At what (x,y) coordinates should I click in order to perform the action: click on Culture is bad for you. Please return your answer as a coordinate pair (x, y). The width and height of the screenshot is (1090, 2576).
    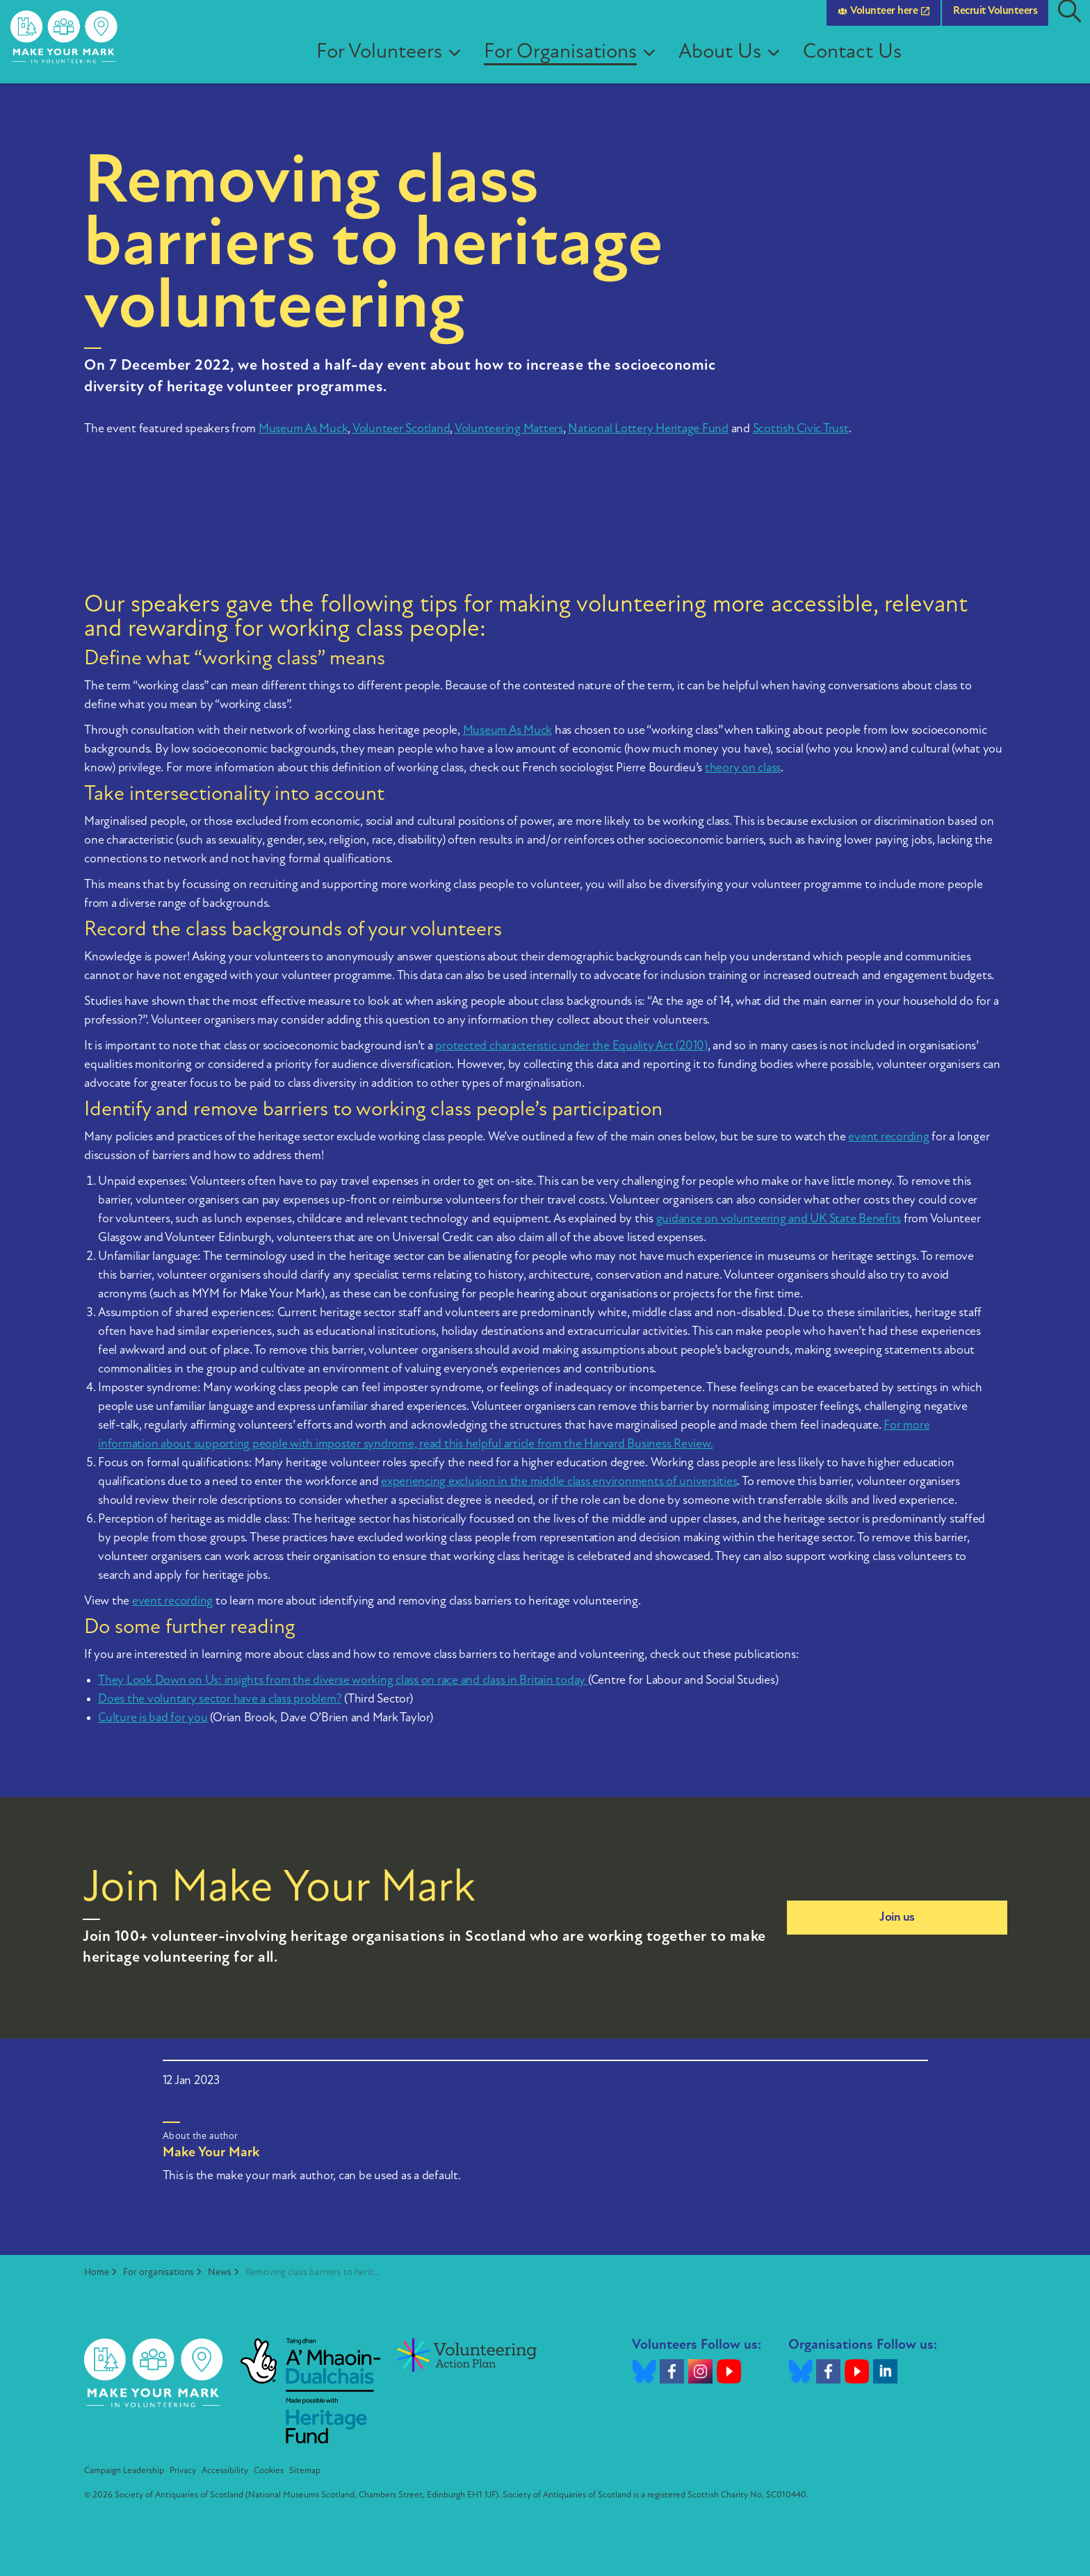
    Looking at the image, I should click on (153, 1718).